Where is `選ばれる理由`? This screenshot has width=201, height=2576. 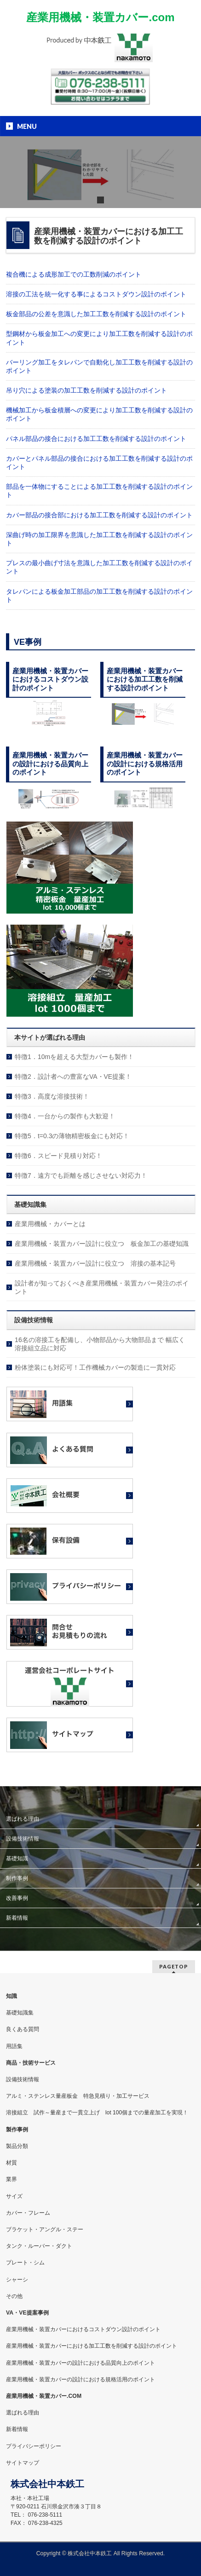 選ばれる理由 is located at coordinates (22, 1819).